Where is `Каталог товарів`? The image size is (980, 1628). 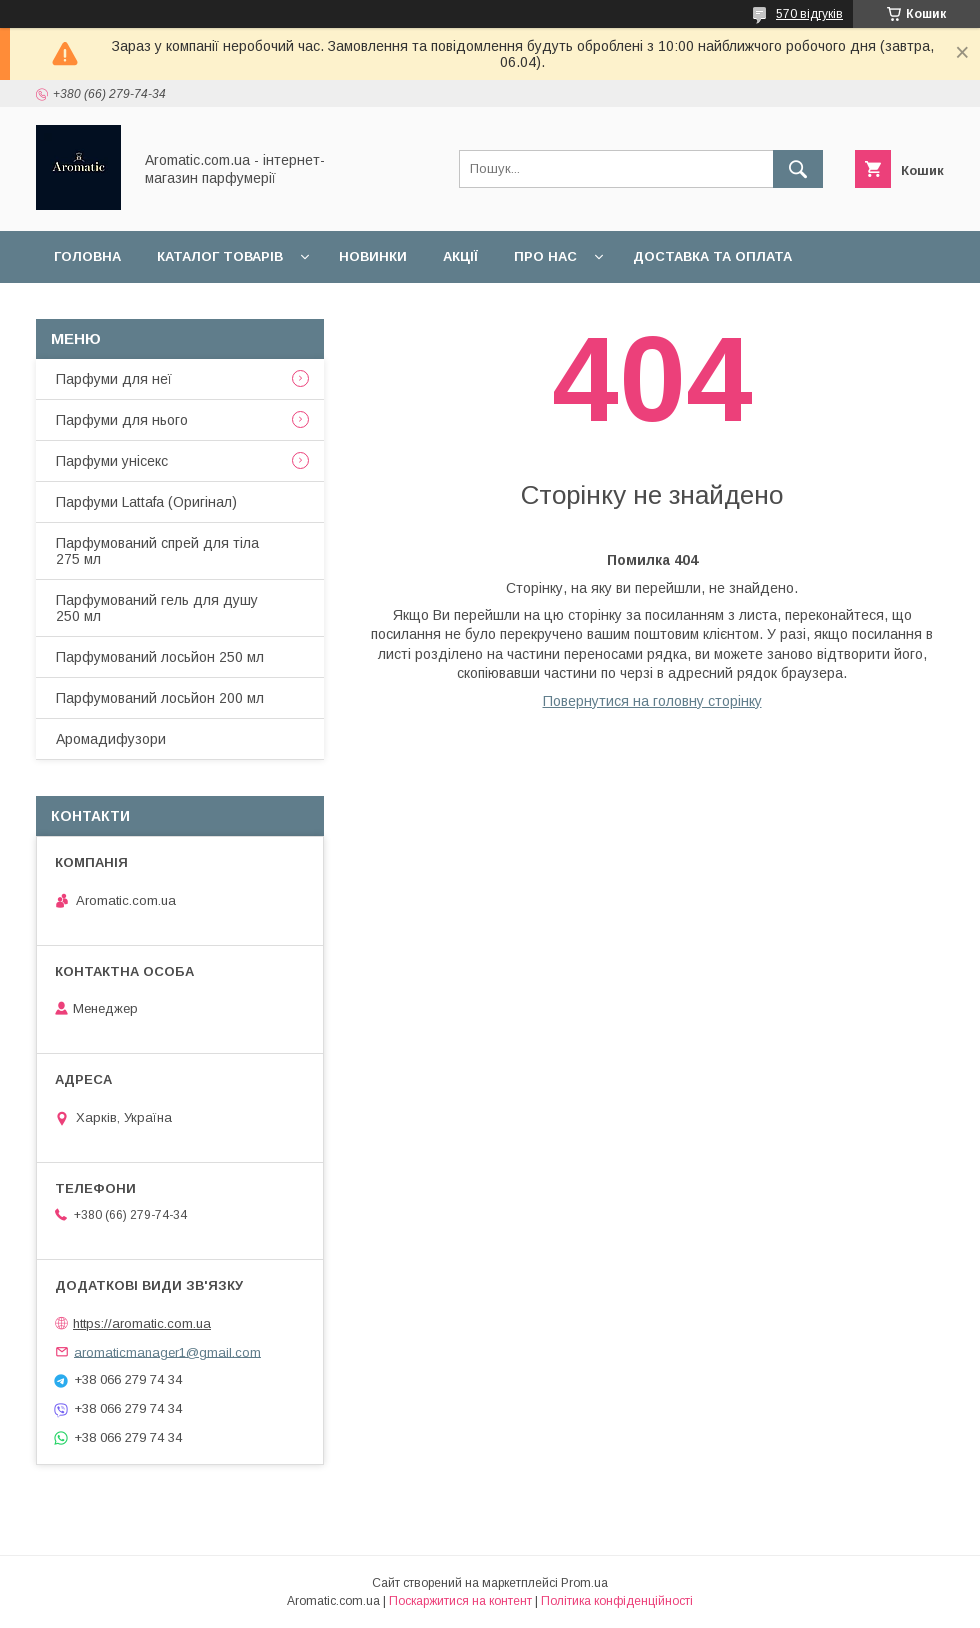
Каталог товарів is located at coordinates (220, 256).